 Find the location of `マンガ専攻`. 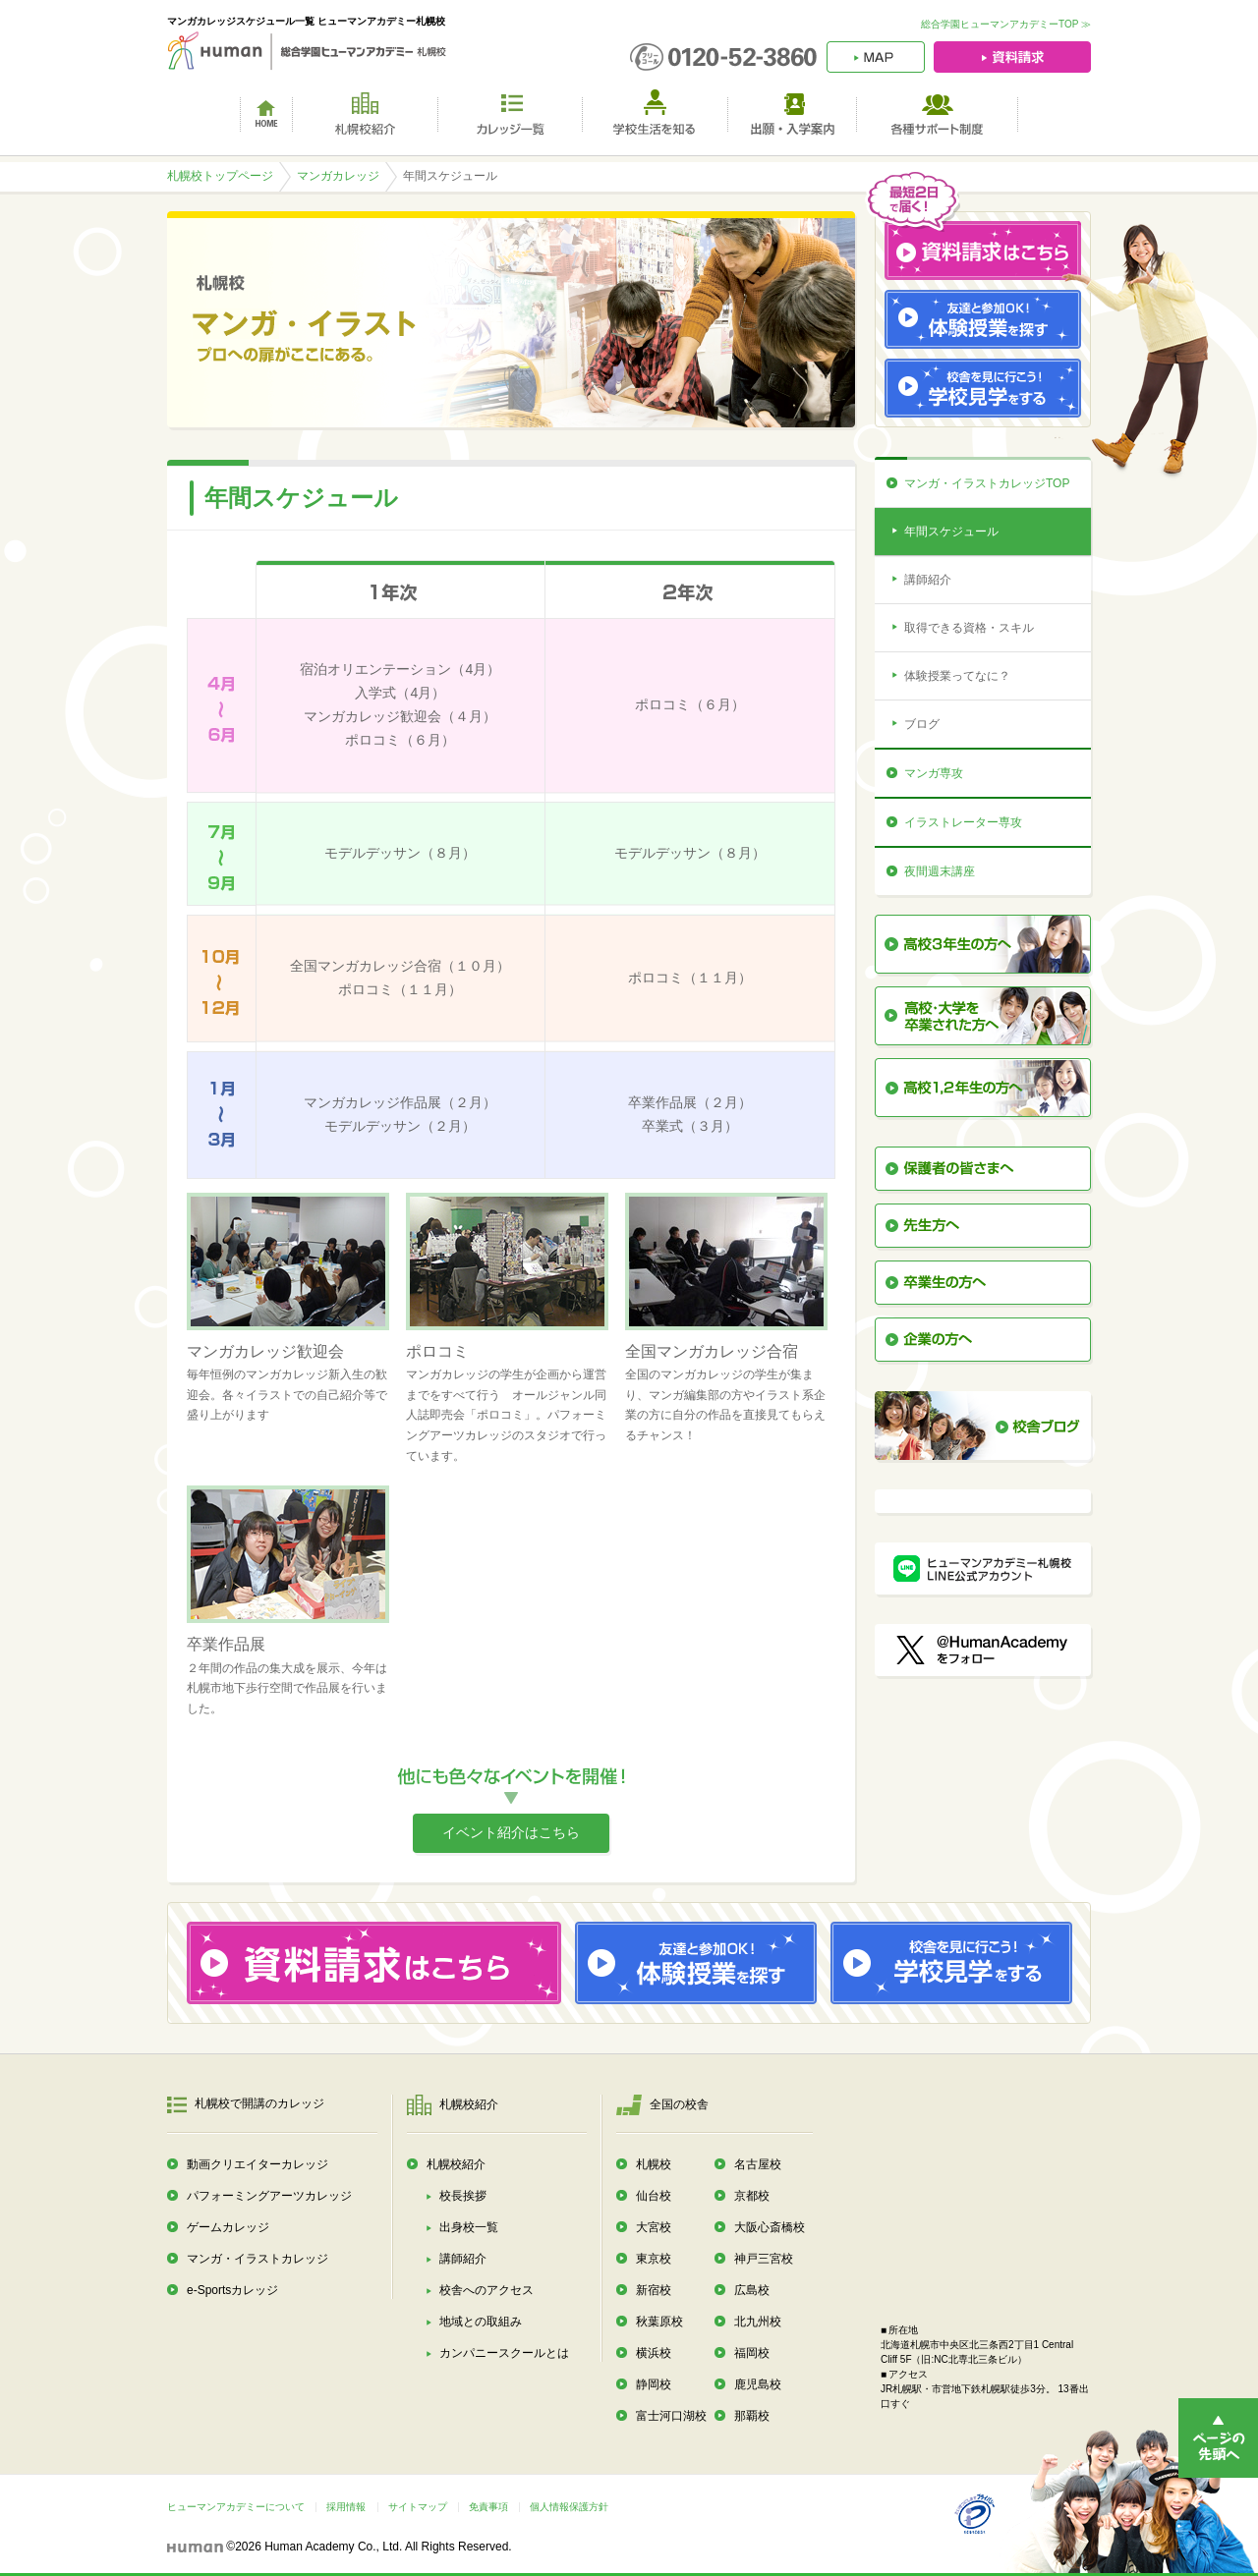

マンガ専攻 is located at coordinates (933, 773).